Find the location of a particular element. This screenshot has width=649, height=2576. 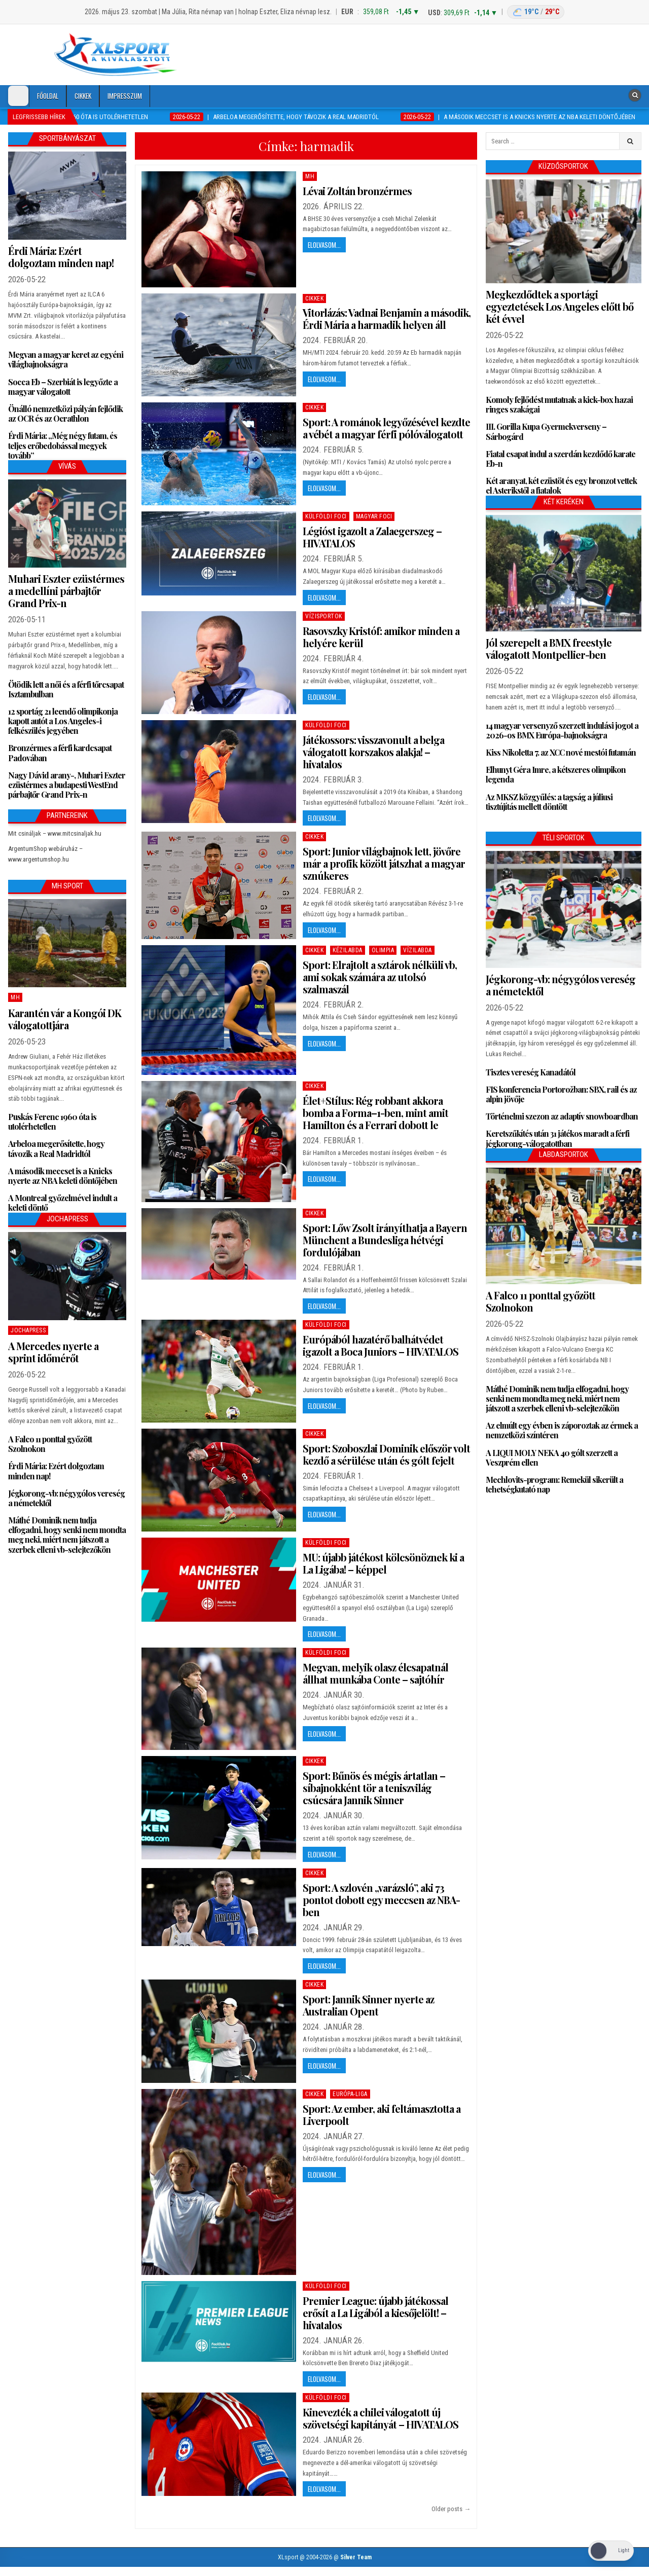

Történelmi szezon az adaptív snowboardban is located at coordinates (562, 1116).